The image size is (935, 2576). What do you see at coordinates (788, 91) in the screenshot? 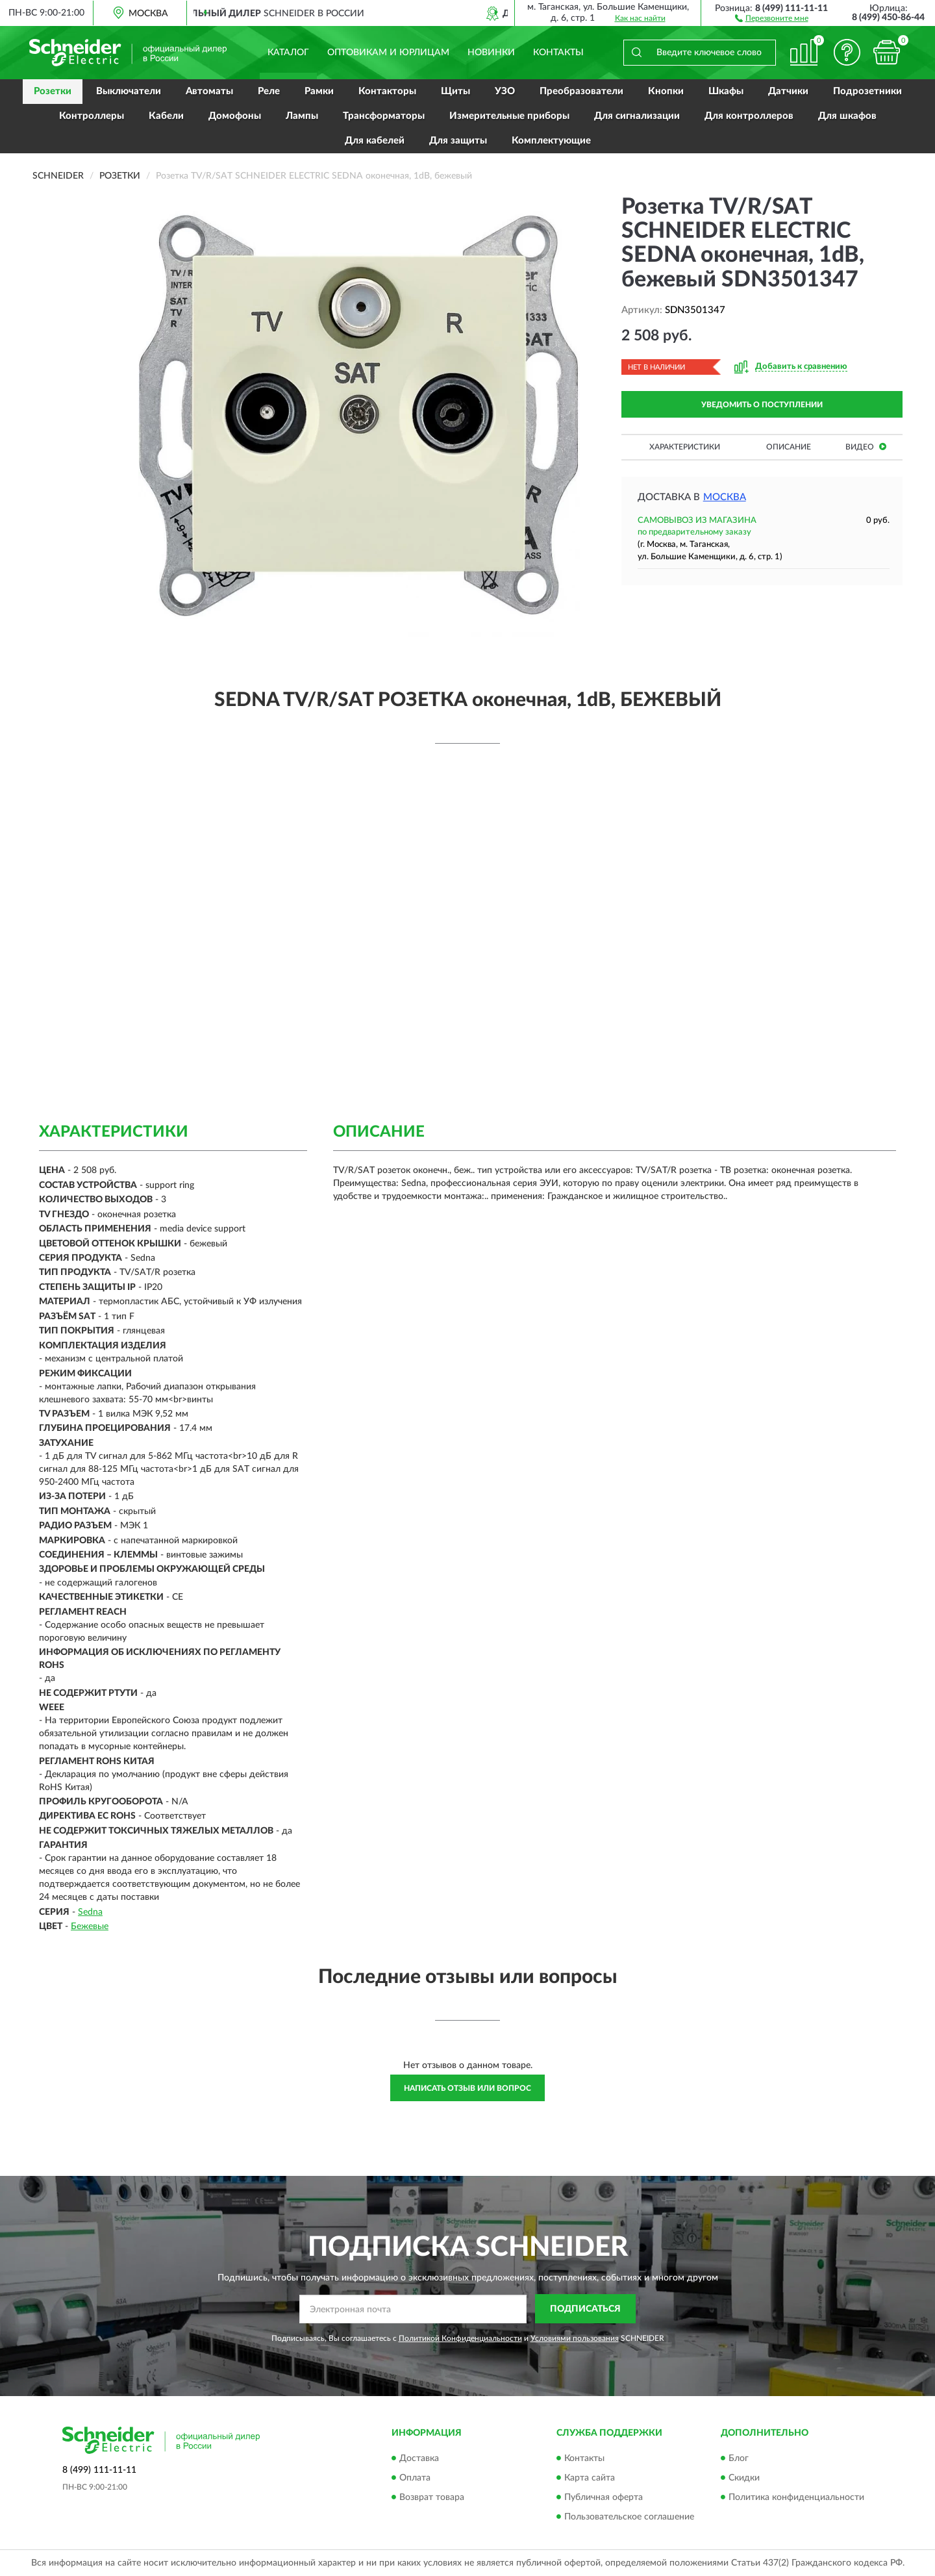
I see `Датчики` at bounding box center [788, 91].